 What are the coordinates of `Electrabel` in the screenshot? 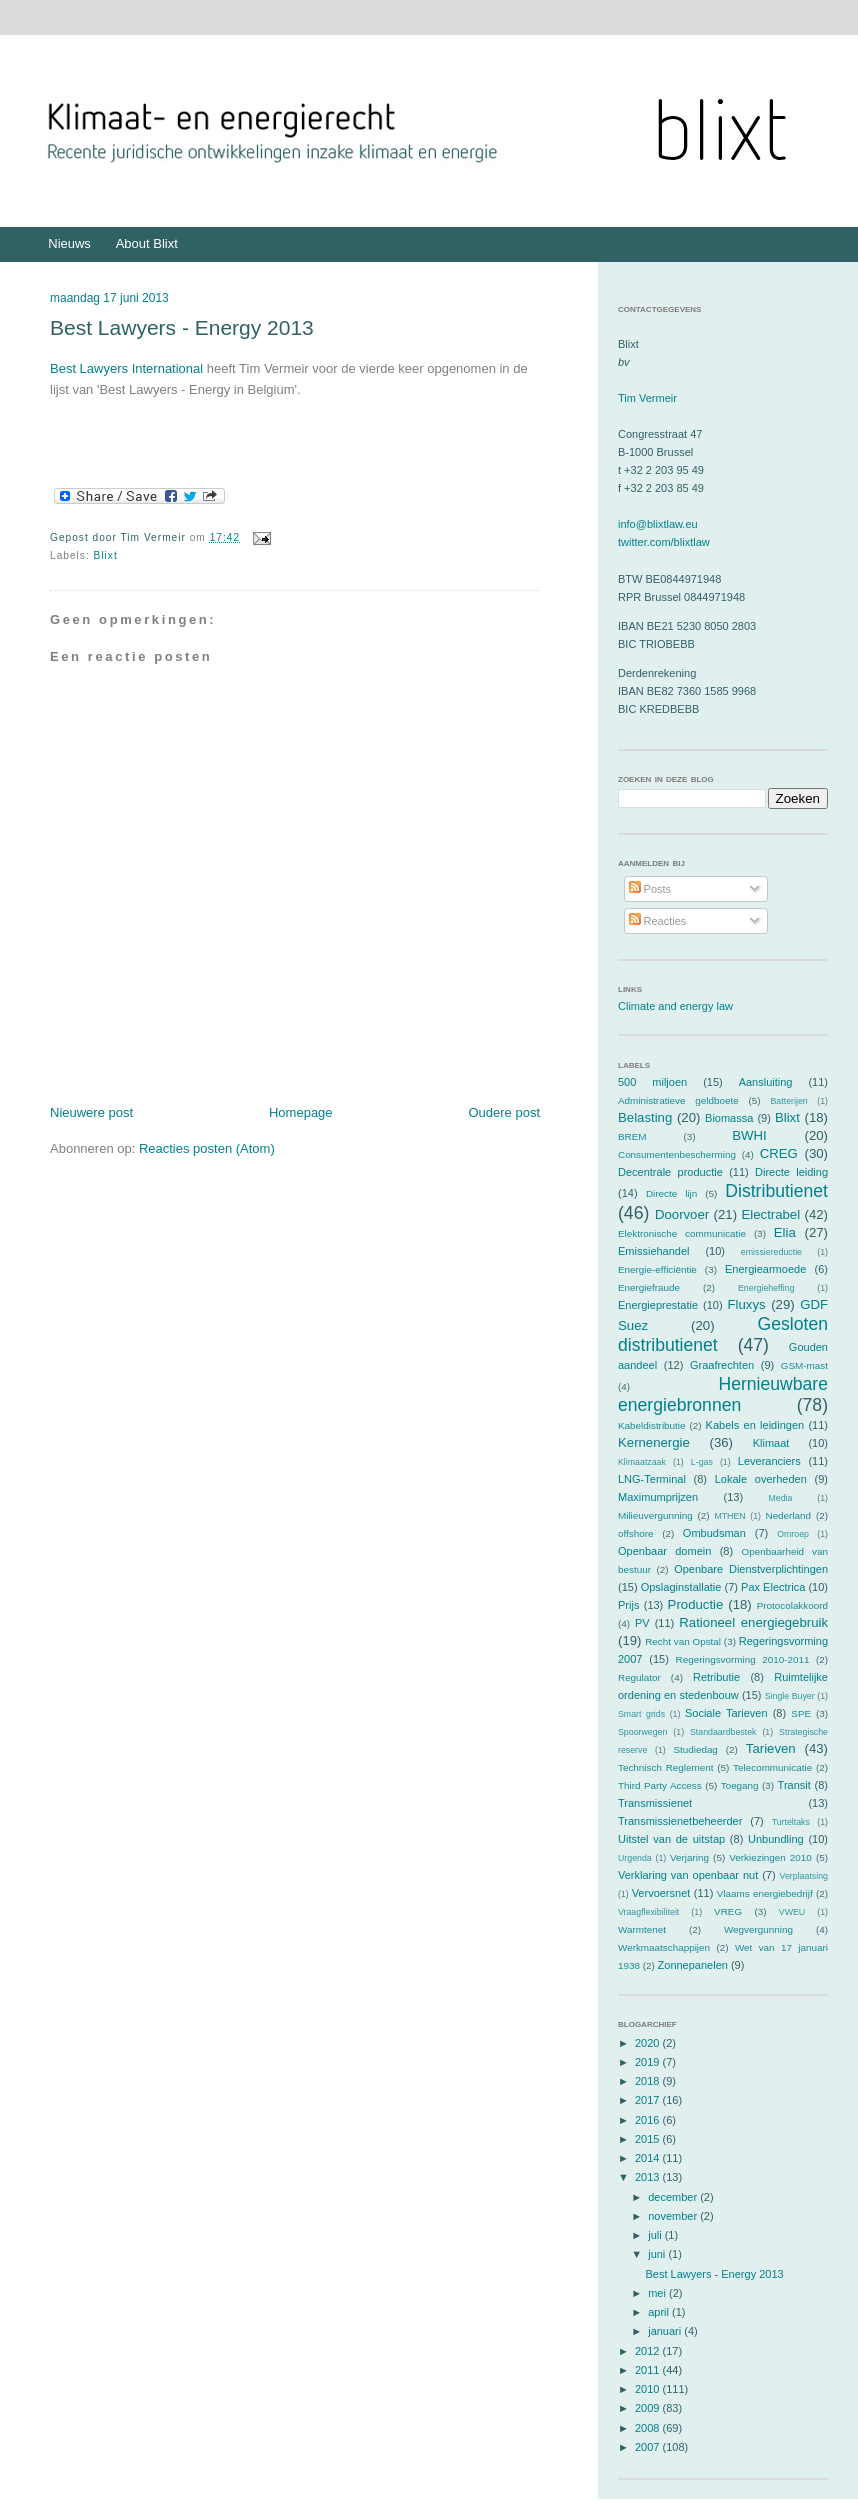 It's located at (770, 1214).